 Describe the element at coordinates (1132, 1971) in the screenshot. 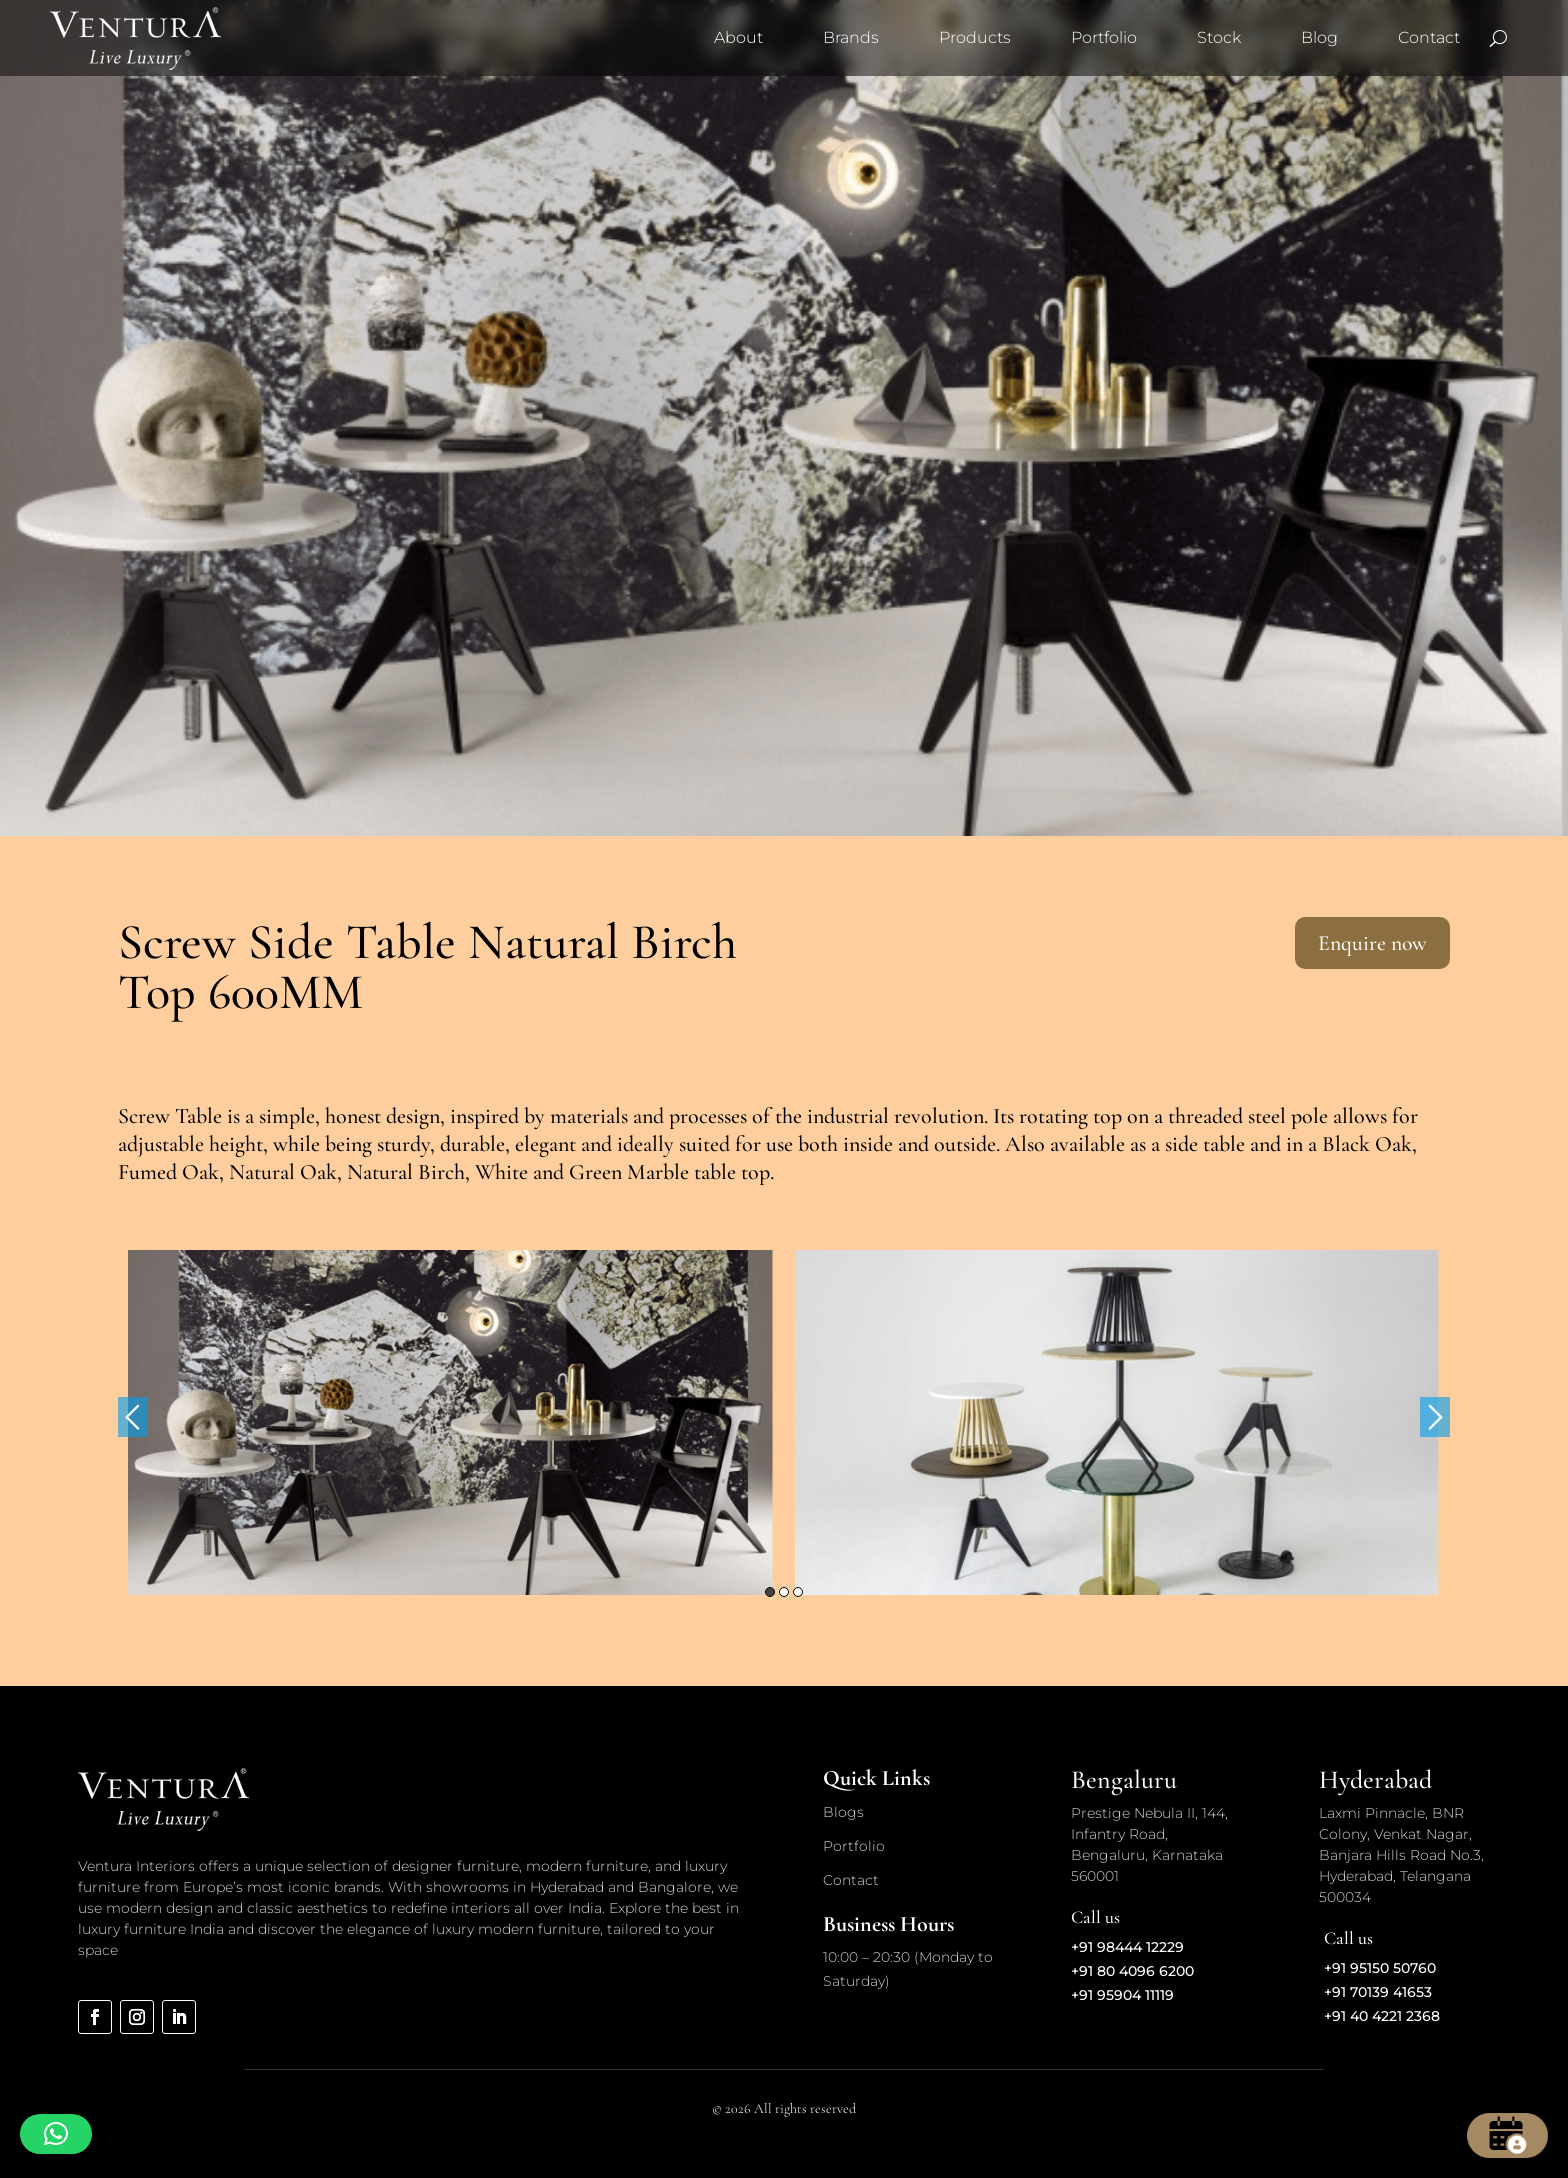

I see `+91 80 4096 6200` at that location.